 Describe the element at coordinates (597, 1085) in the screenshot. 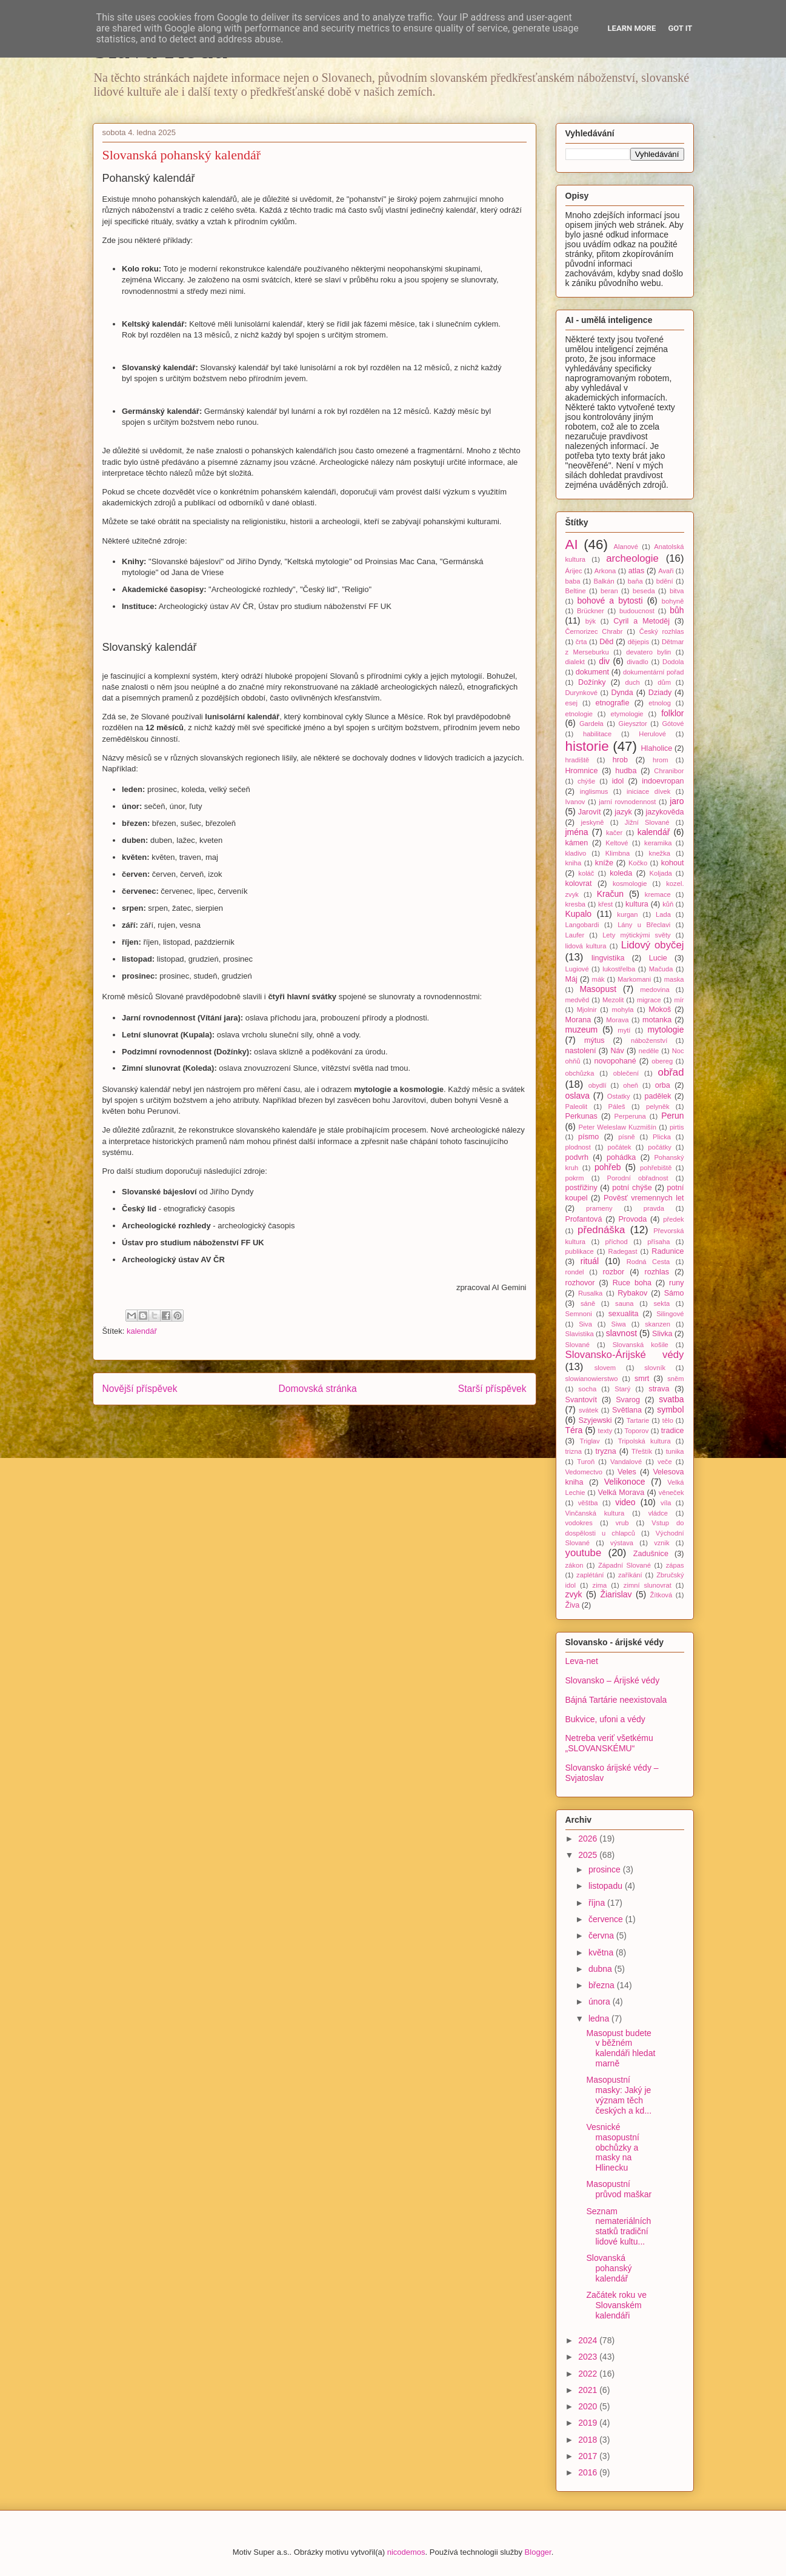

I see `obydlí` at that location.